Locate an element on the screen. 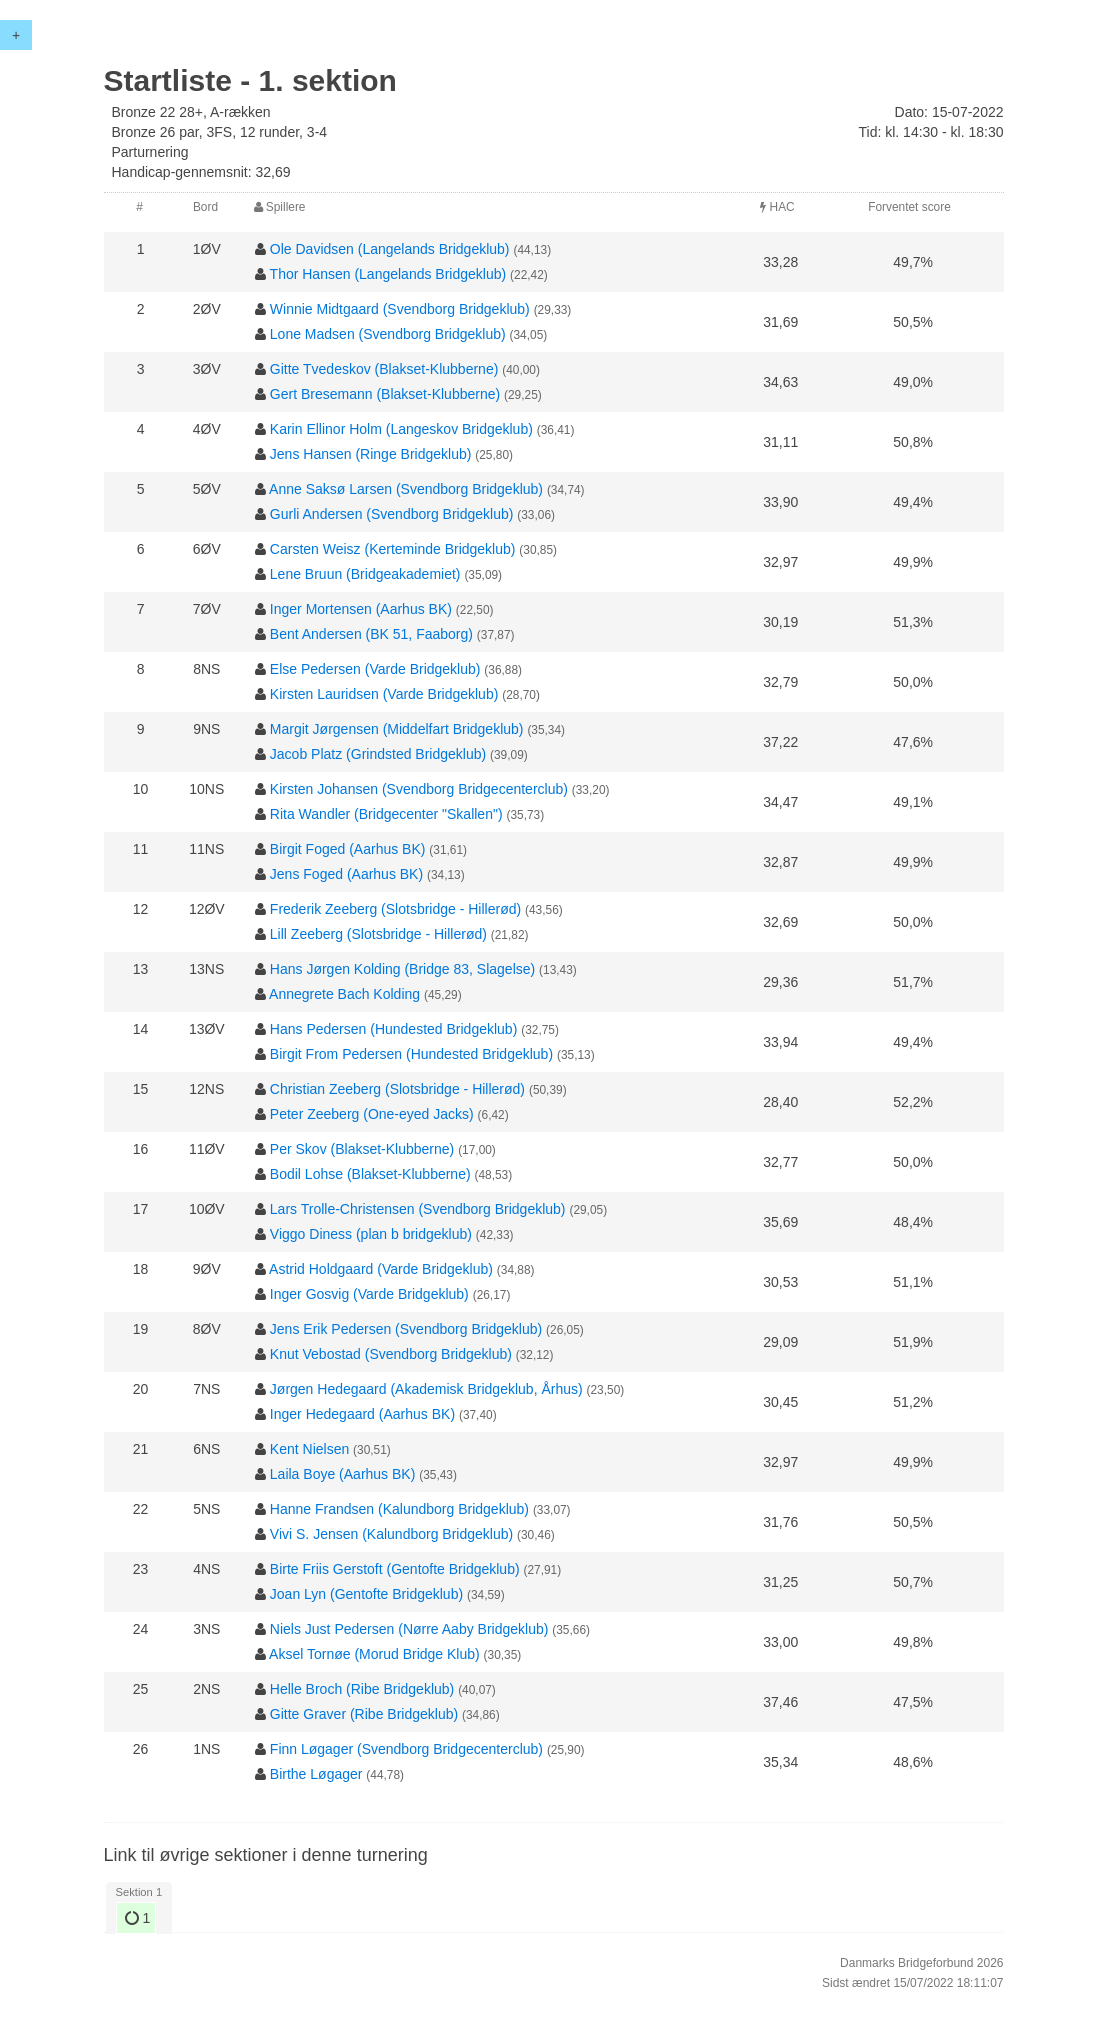  Bodil Lohse (Blakset-Klubberne) is located at coordinates (370, 1174).